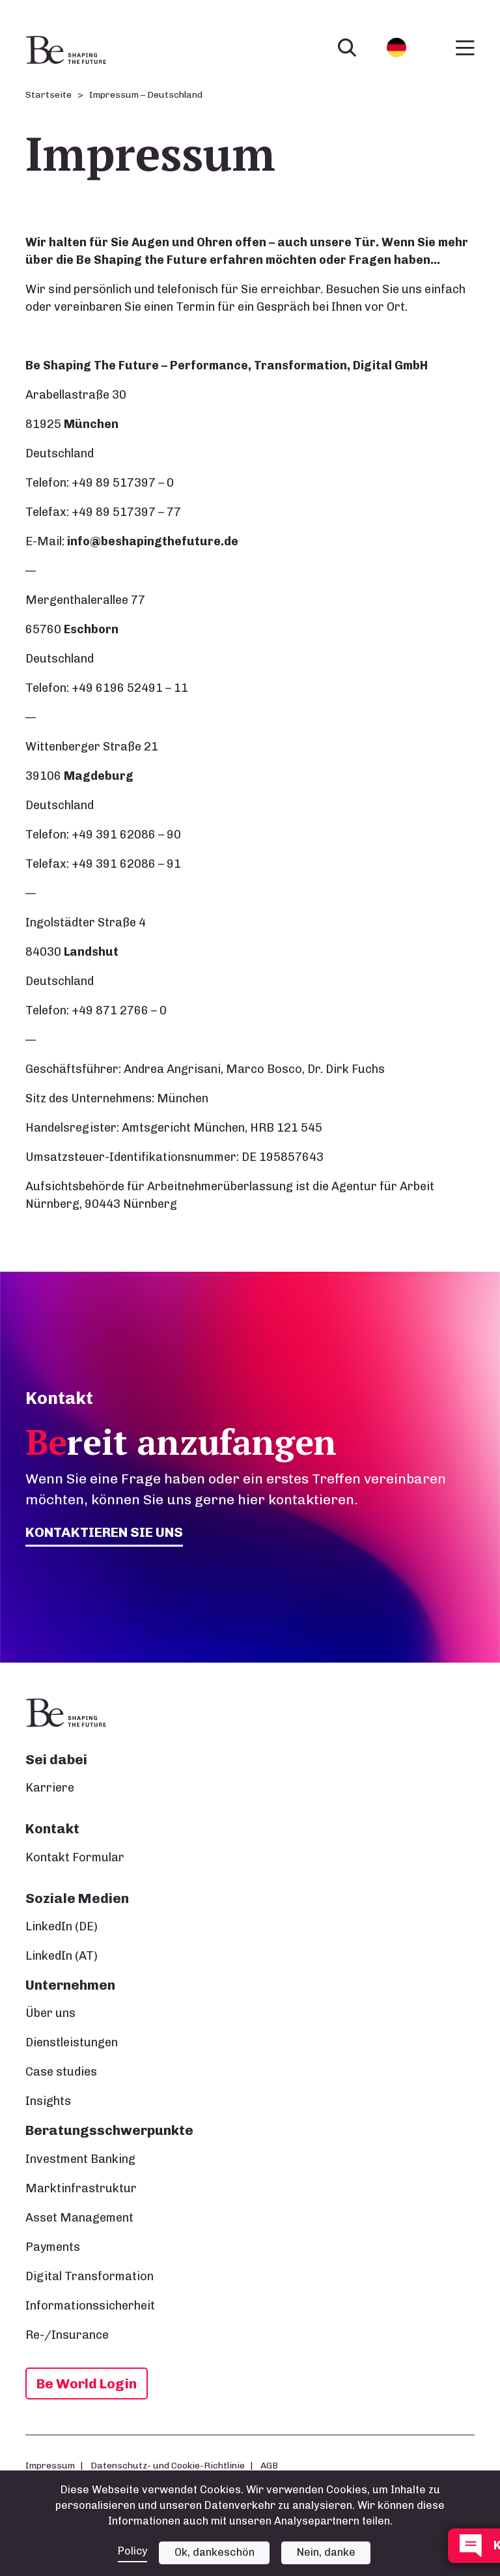  What do you see at coordinates (67, 2335) in the screenshot?
I see `Re-/Insurance` at bounding box center [67, 2335].